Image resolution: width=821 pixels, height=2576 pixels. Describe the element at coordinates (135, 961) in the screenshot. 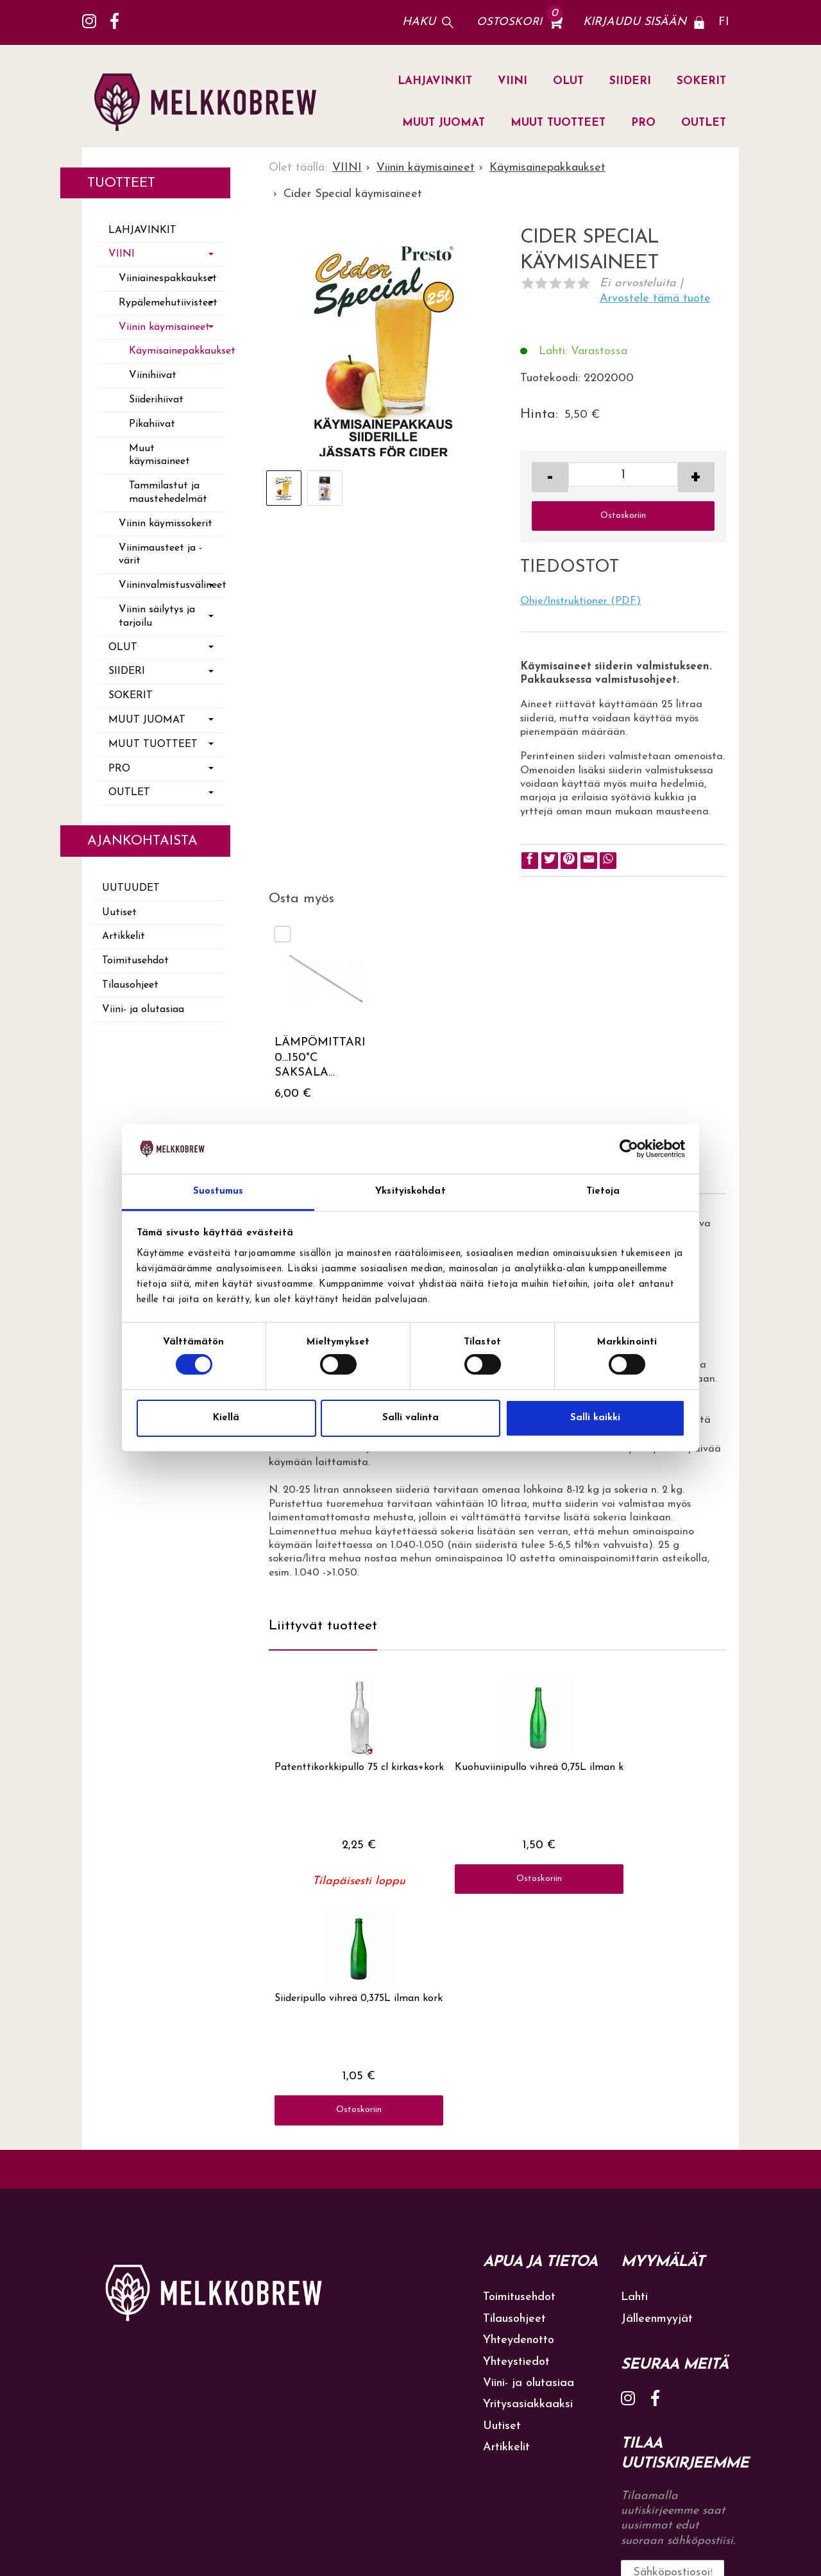

I see `Toimitusehdot` at that location.